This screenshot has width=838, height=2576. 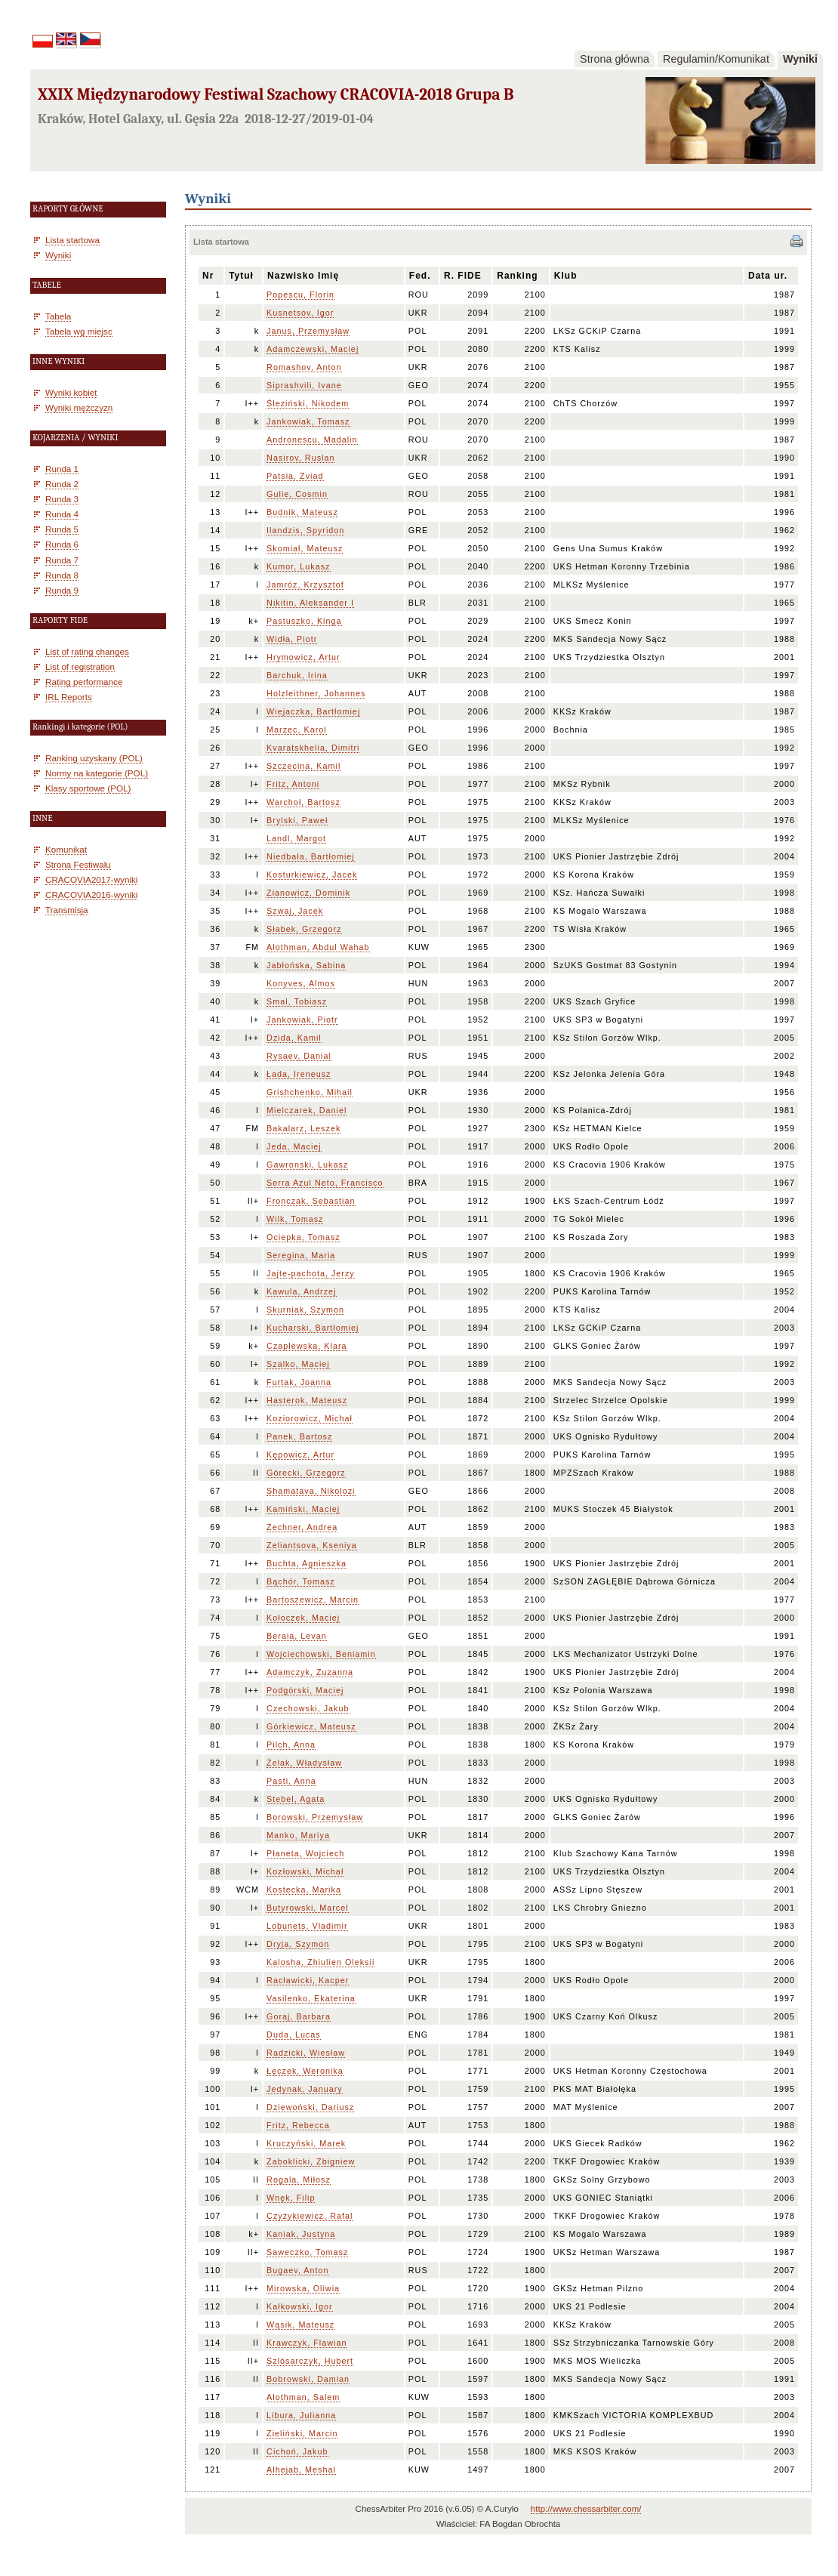 What do you see at coordinates (66, 849) in the screenshot?
I see `Komunikat` at bounding box center [66, 849].